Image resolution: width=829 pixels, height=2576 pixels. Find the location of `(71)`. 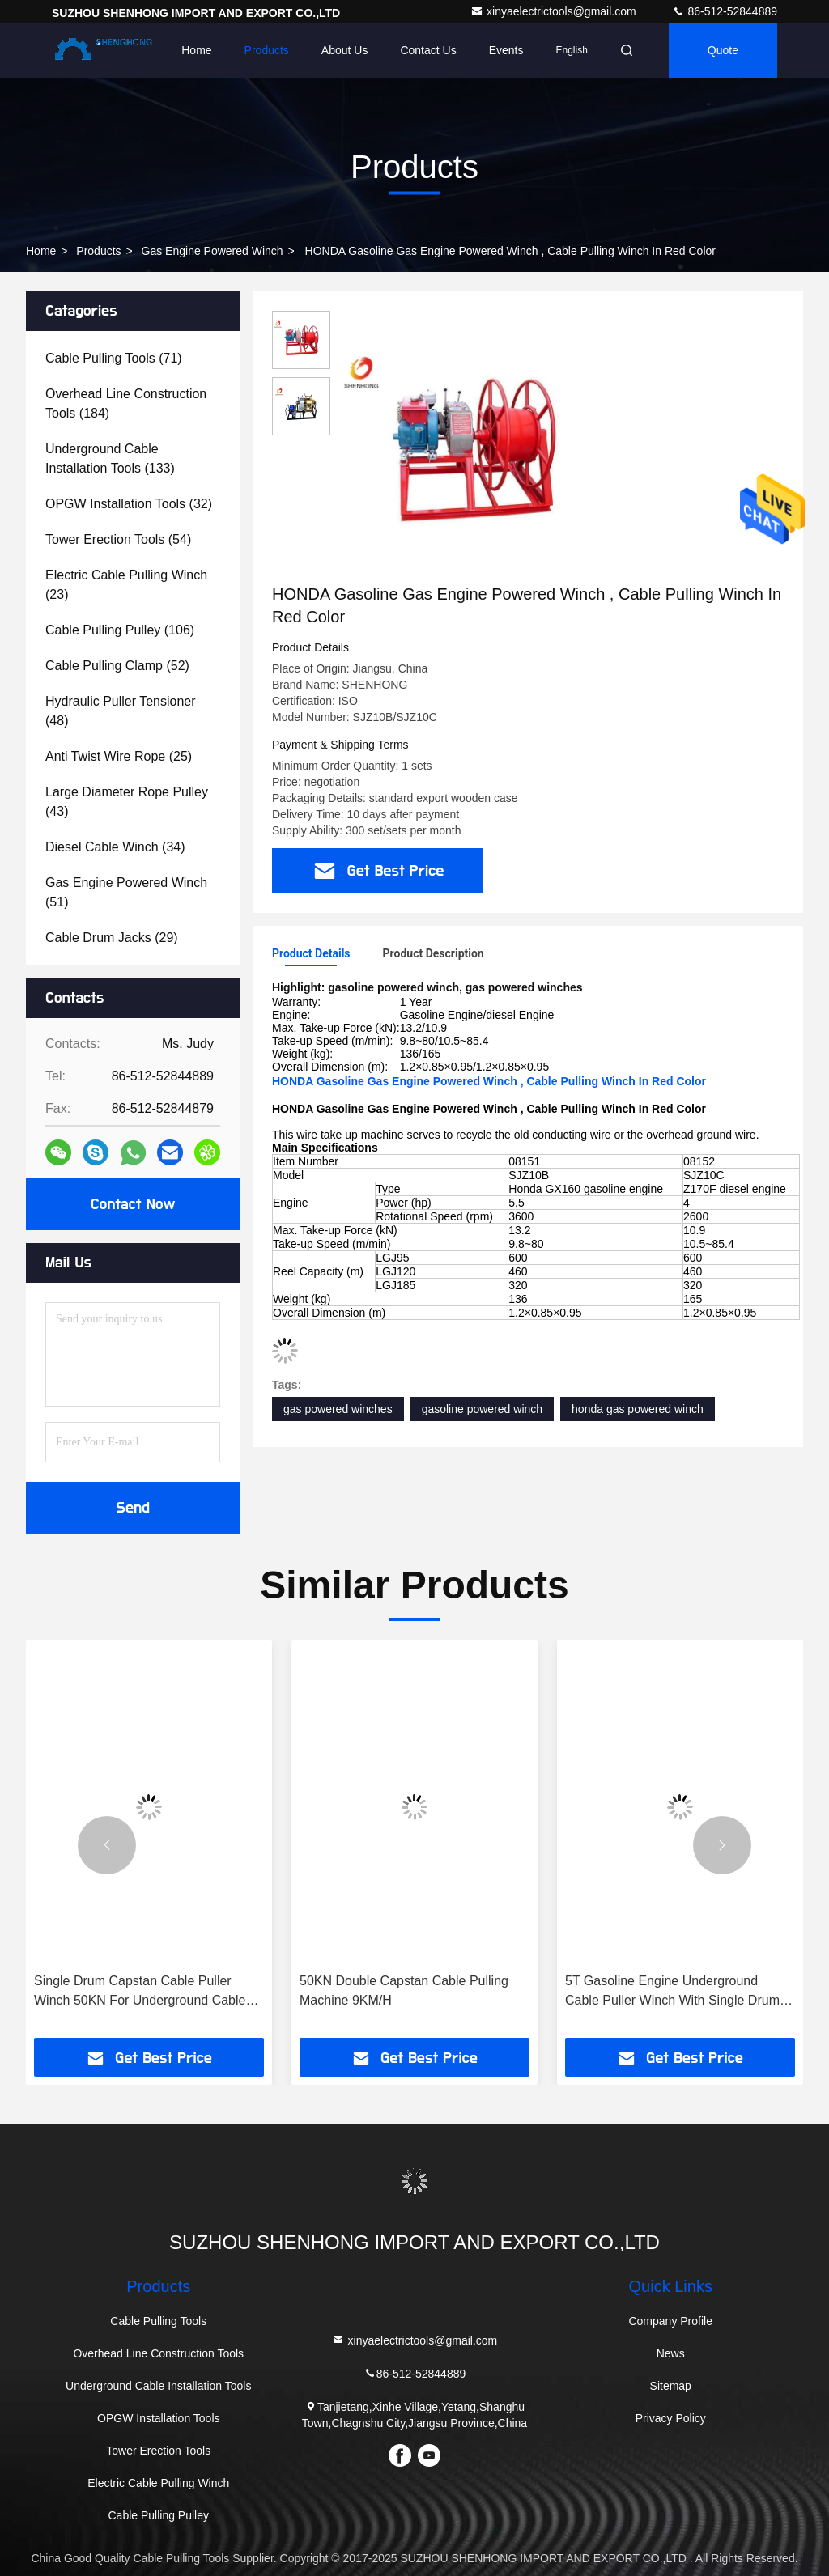

(71) is located at coordinates (113, 358).